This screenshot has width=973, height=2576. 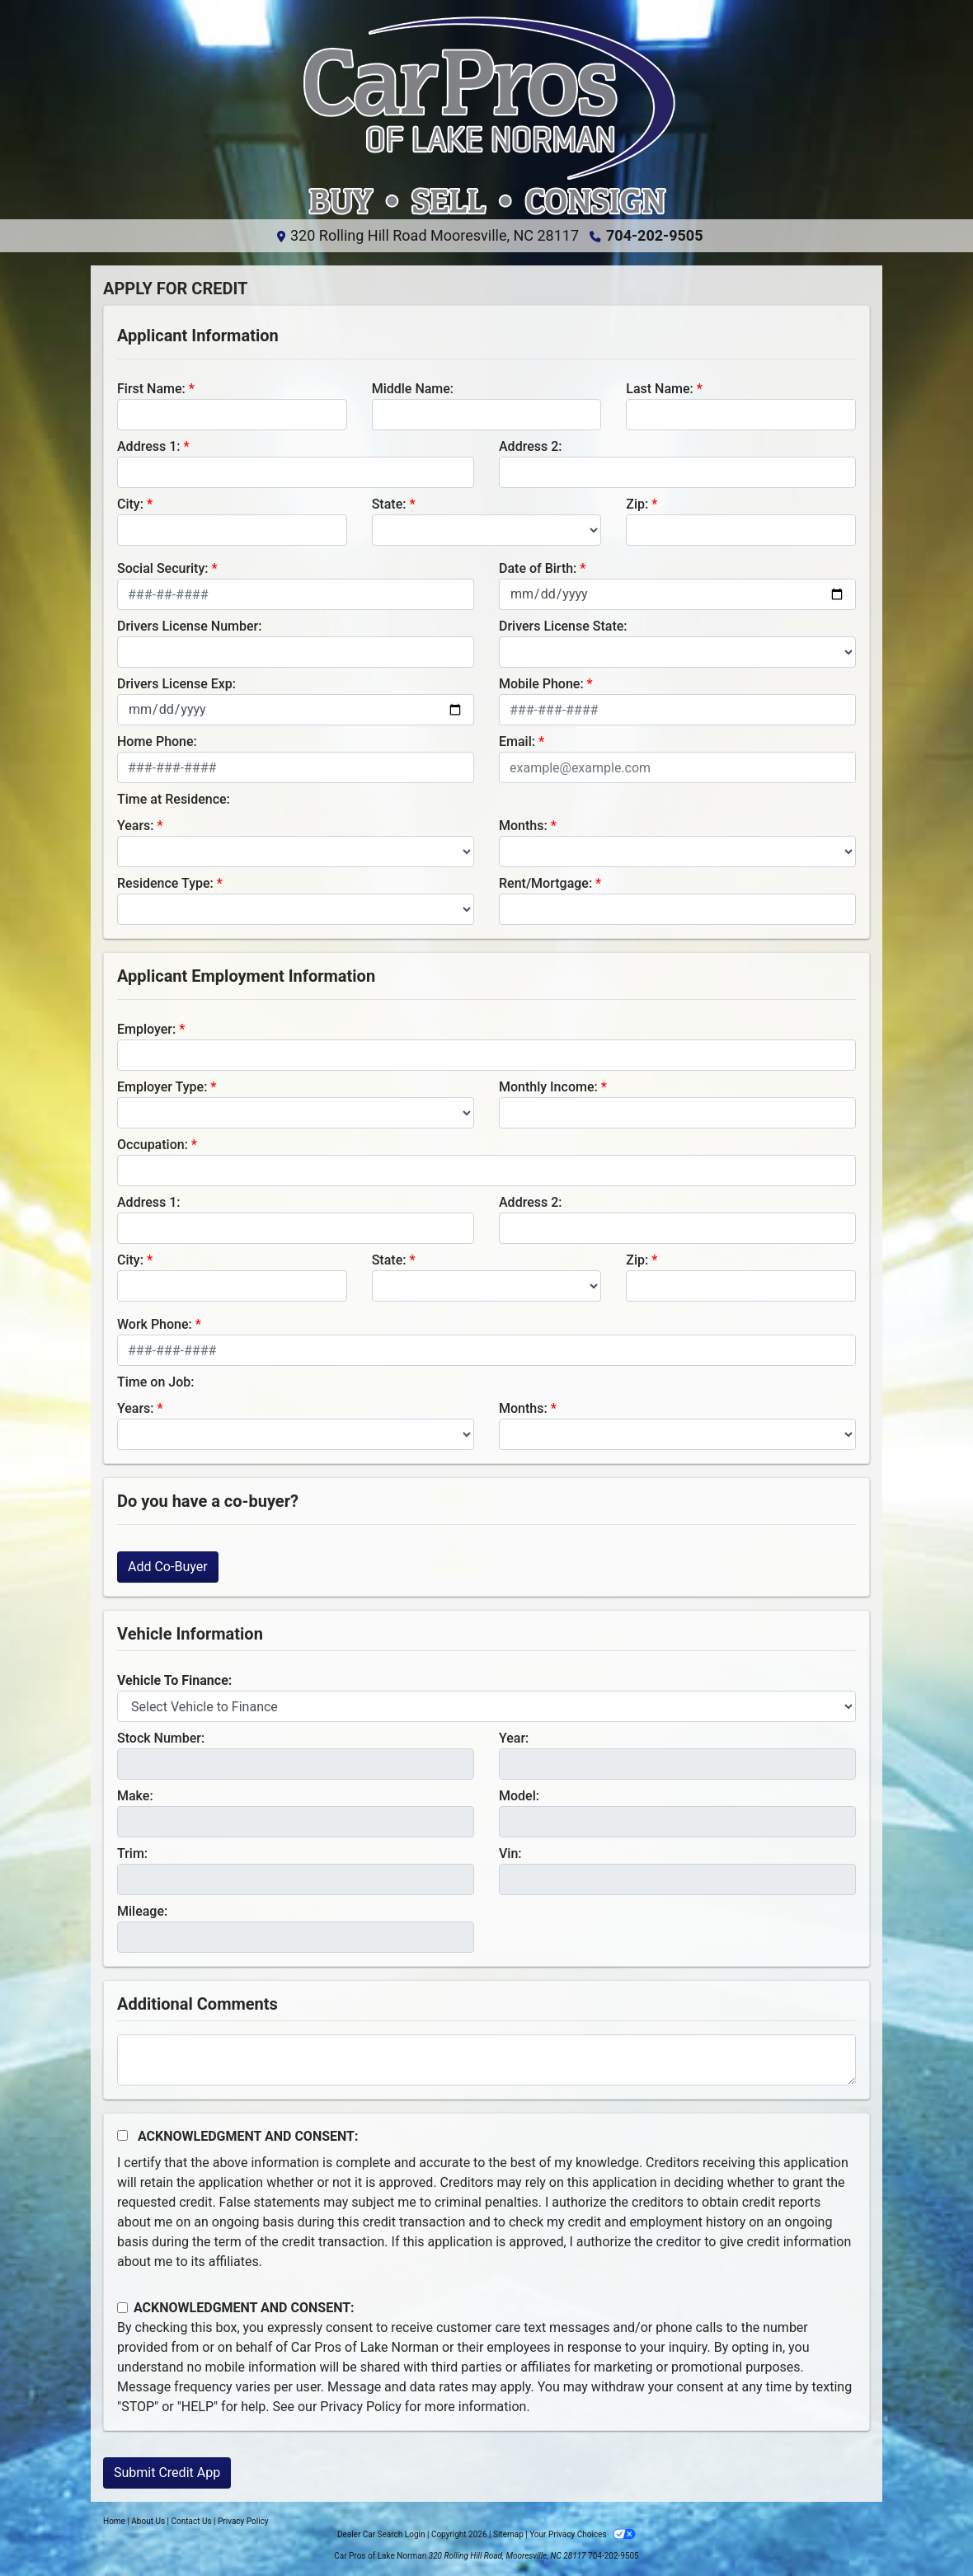 What do you see at coordinates (545, 883) in the screenshot?
I see `Rent/Mortgage:` at bounding box center [545, 883].